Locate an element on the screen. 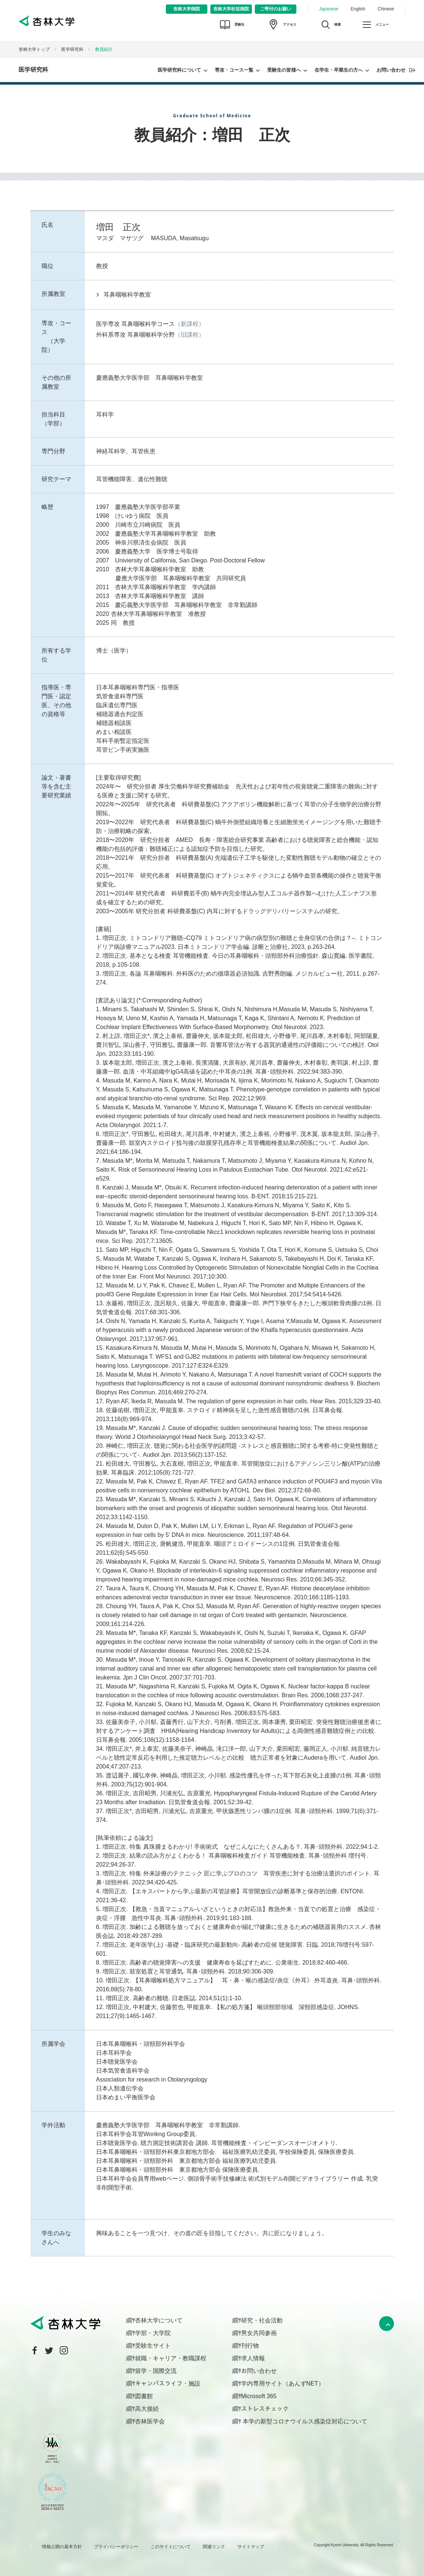 The height and width of the screenshot is (2576, 424). サイトマップ is located at coordinates (250, 2546).